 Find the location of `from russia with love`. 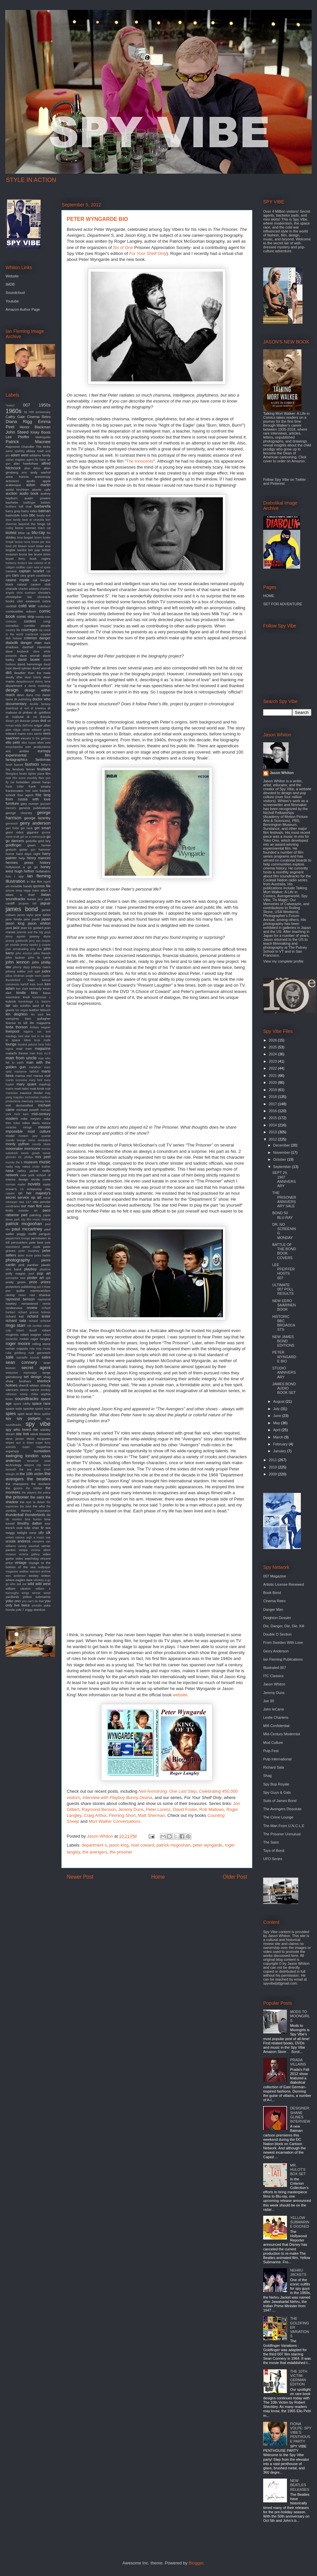

from russia with love is located at coordinates (28, 799).